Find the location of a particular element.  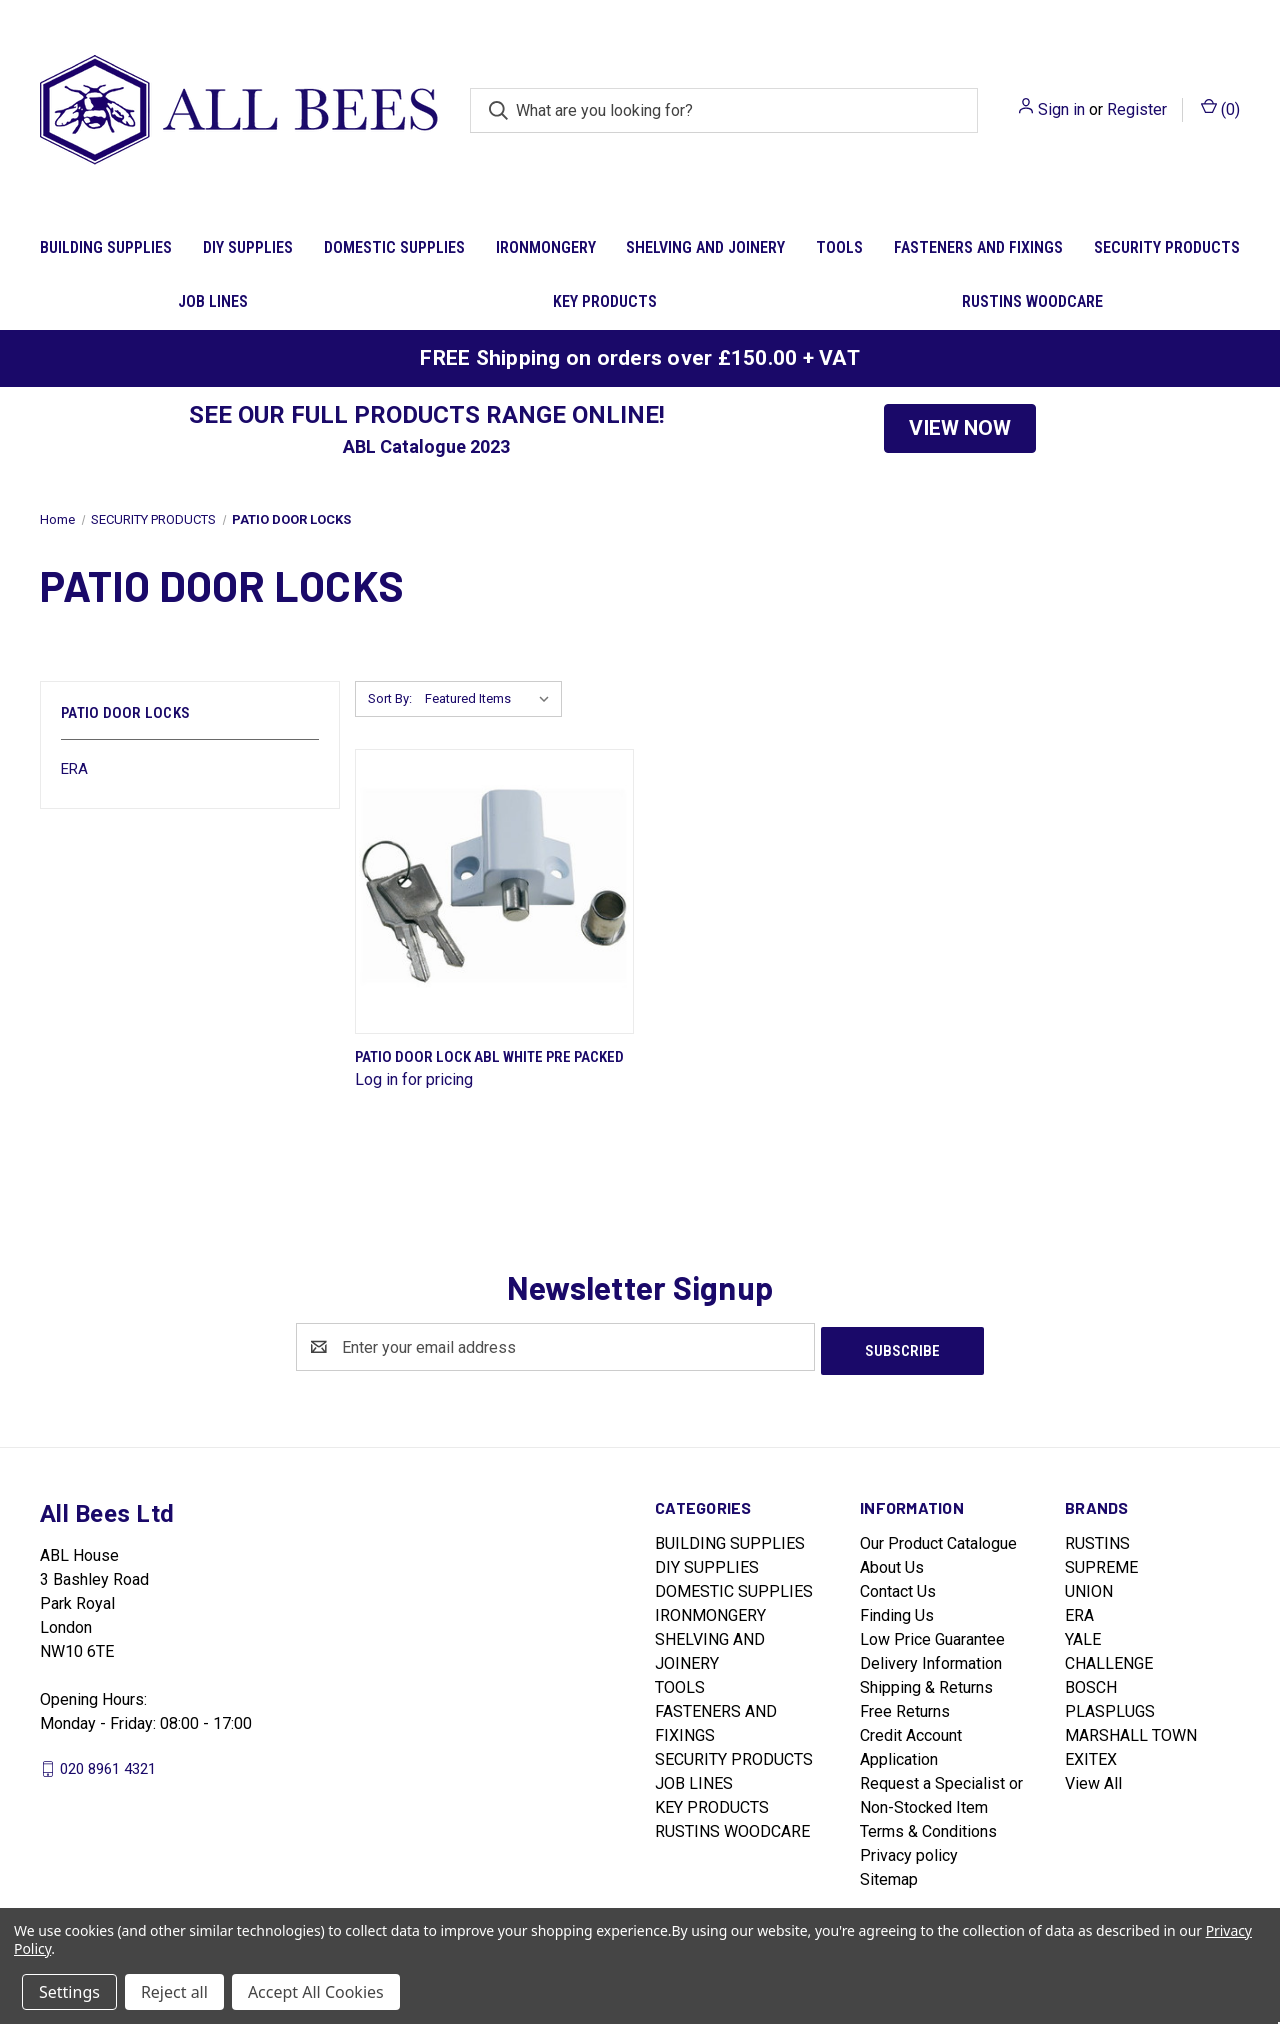

KEY PRODUCTS is located at coordinates (605, 301).